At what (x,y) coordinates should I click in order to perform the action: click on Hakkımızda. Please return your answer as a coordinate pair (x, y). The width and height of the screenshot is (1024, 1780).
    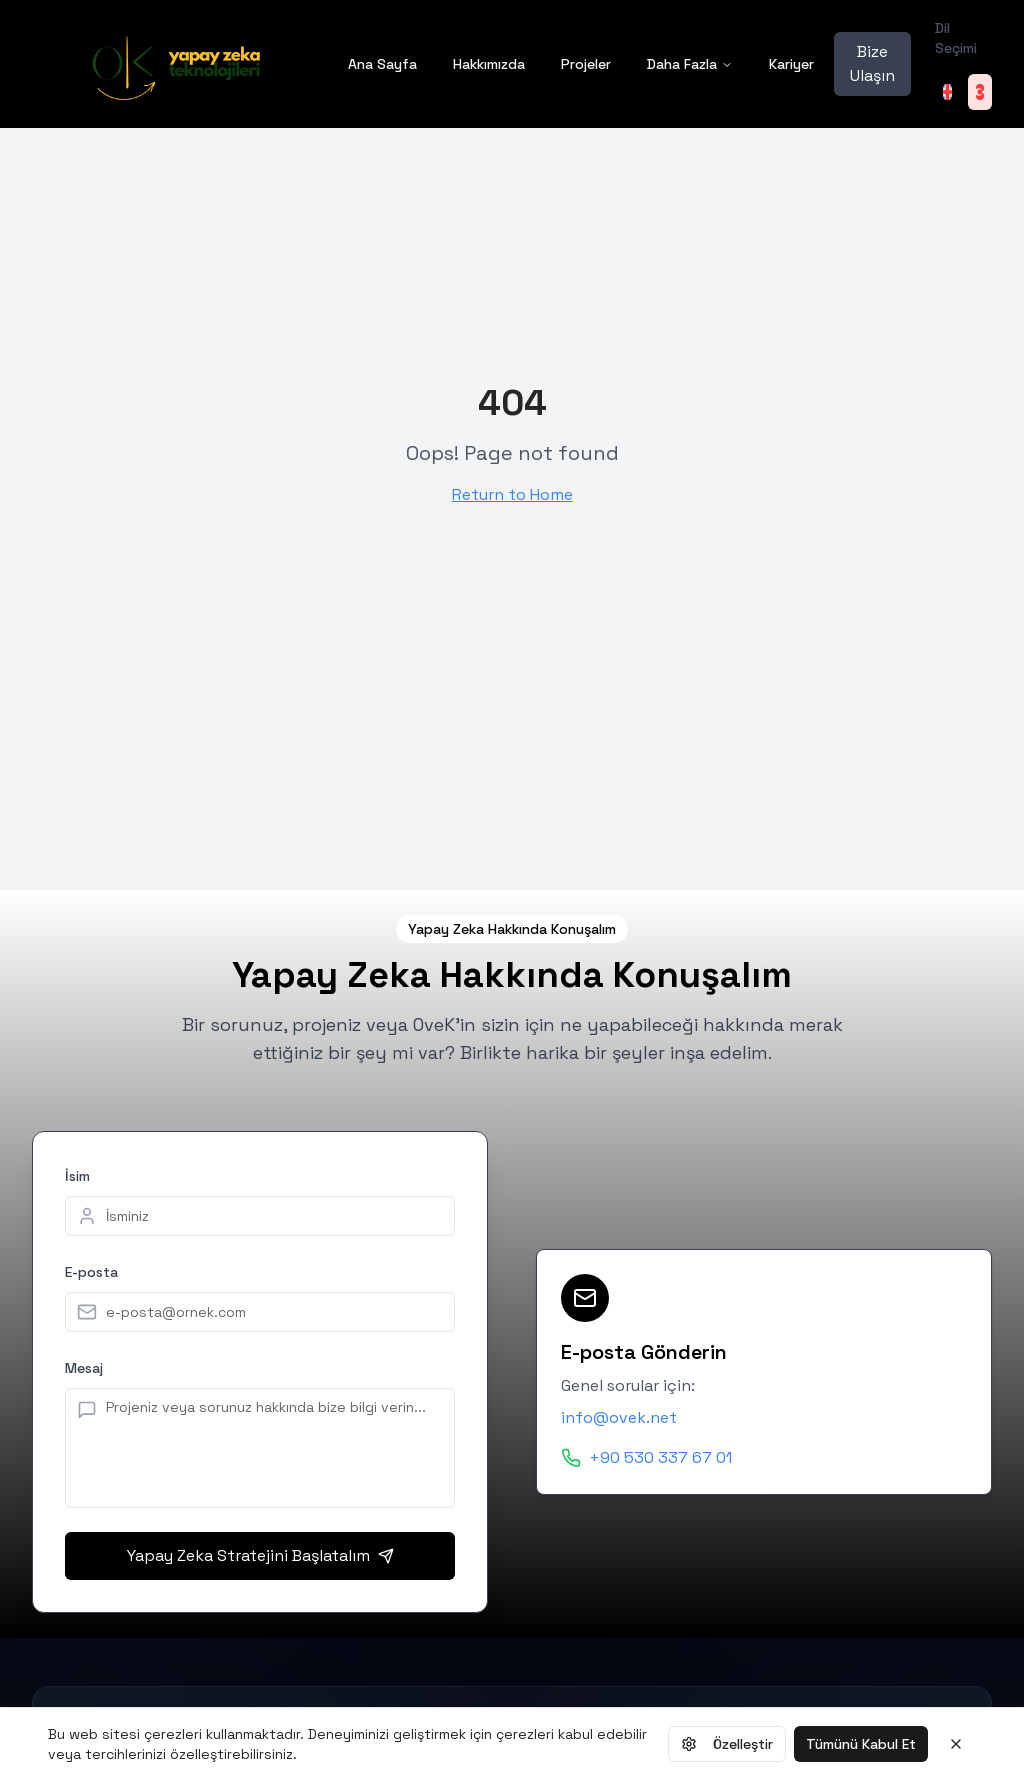
    Looking at the image, I should click on (489, 64).